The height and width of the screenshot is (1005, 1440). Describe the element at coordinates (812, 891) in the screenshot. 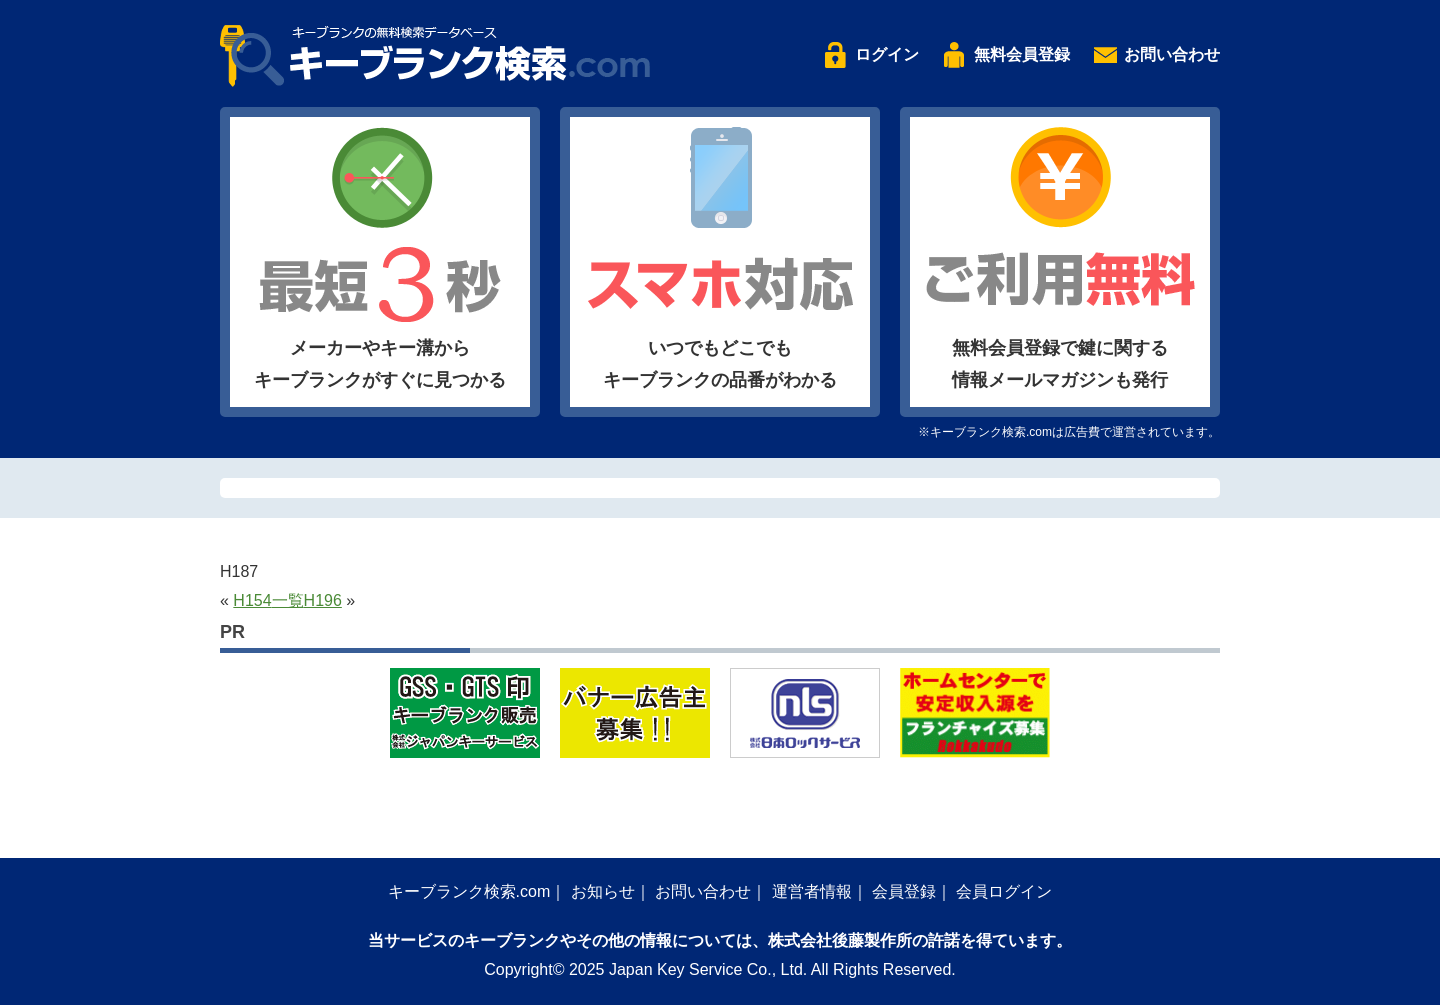

I see `運営者情報` at that location.